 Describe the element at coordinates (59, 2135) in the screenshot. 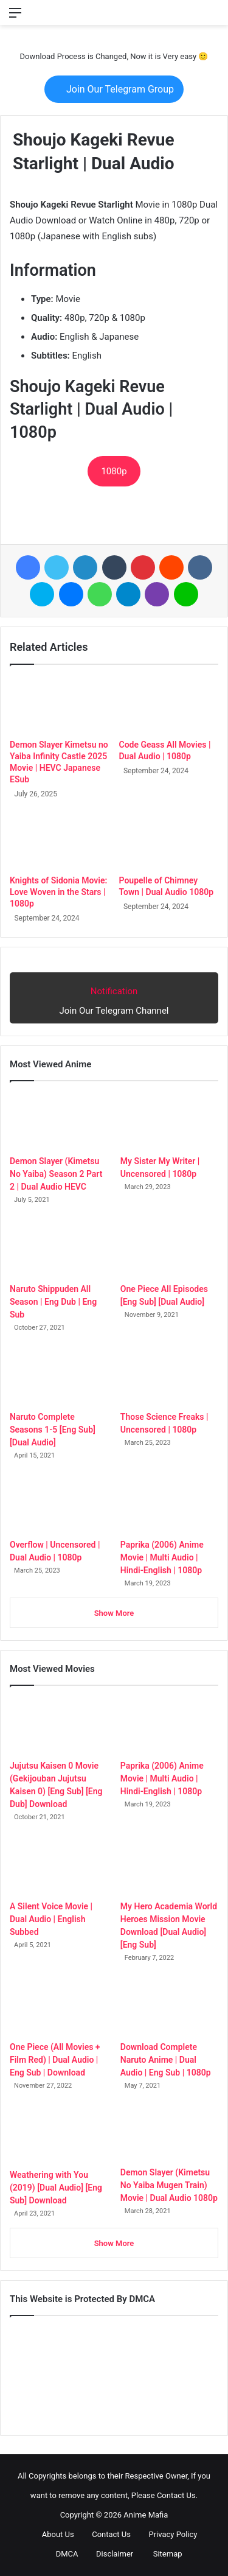

I see `[Weathering with You (2019) [Dual Audio] [Eng Sub] Download]` at that location.